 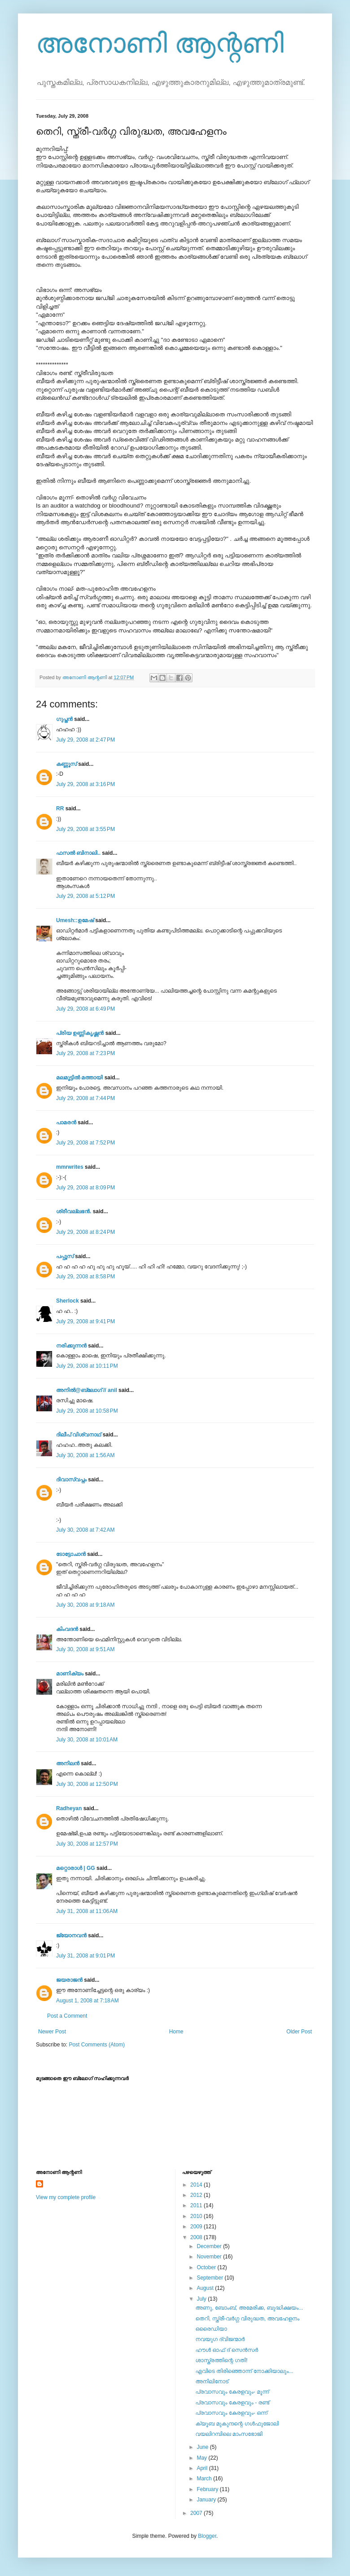 I want to click on July 30, 2008 at 1:56 AM, so click(x=85, y=1455).